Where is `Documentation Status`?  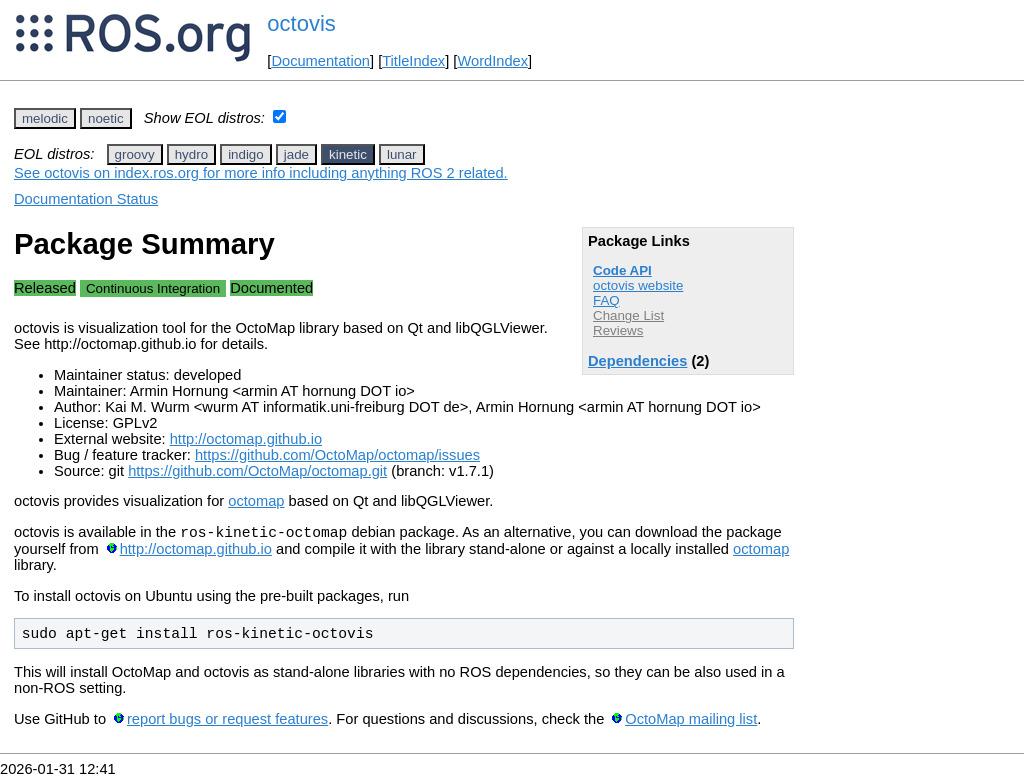
Documentation Status is located at coordinates (86, 199).